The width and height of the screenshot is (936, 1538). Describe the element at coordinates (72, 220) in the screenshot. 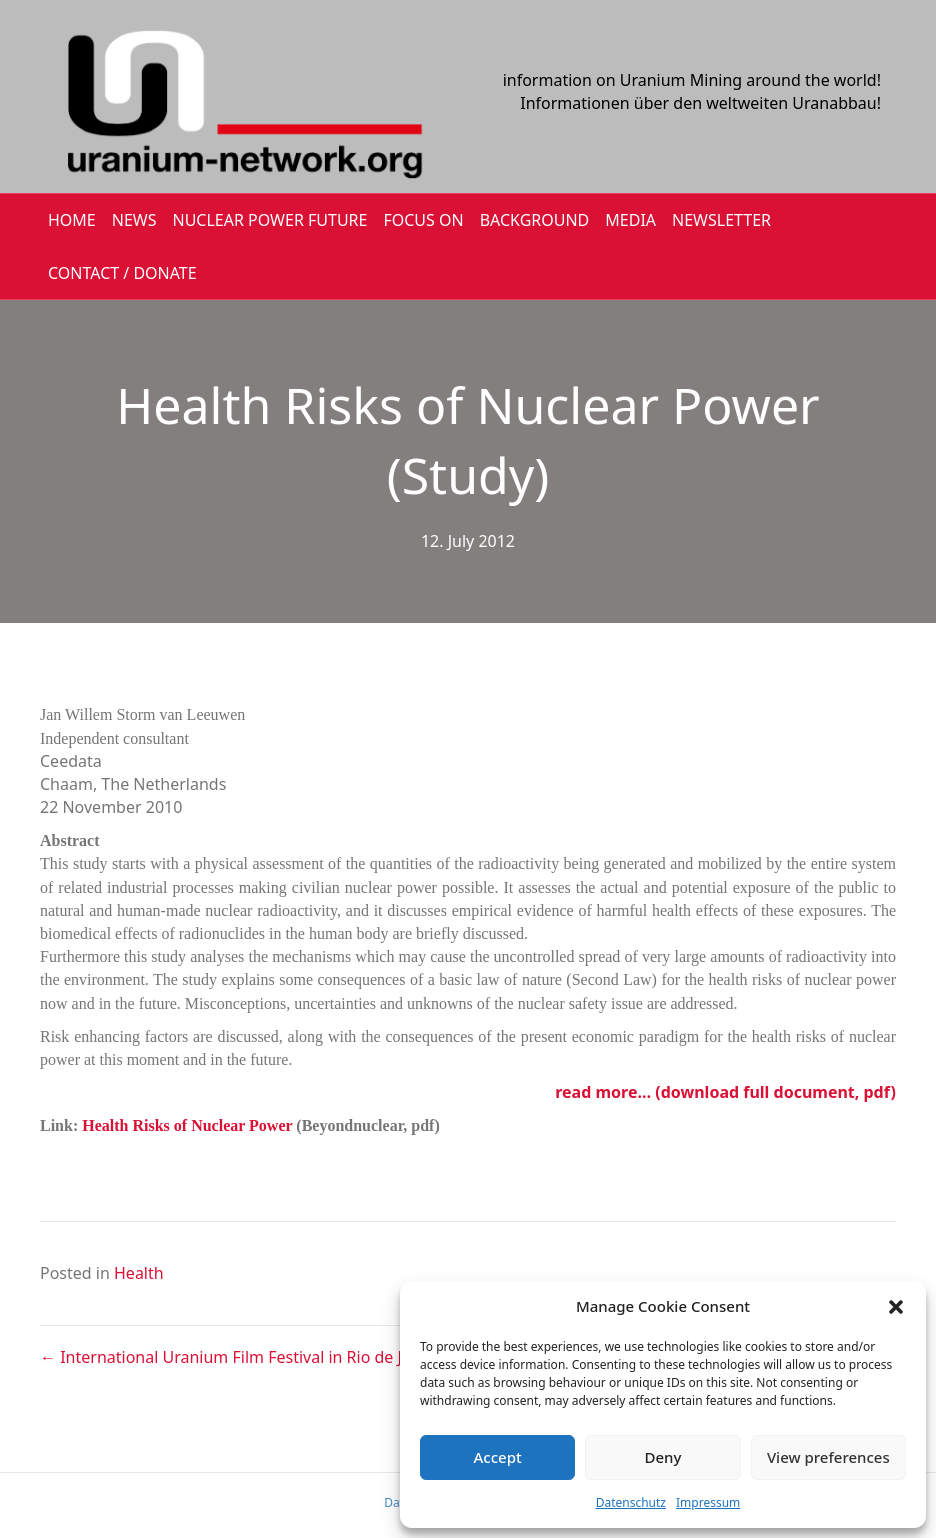

I see `HOME` at that location.